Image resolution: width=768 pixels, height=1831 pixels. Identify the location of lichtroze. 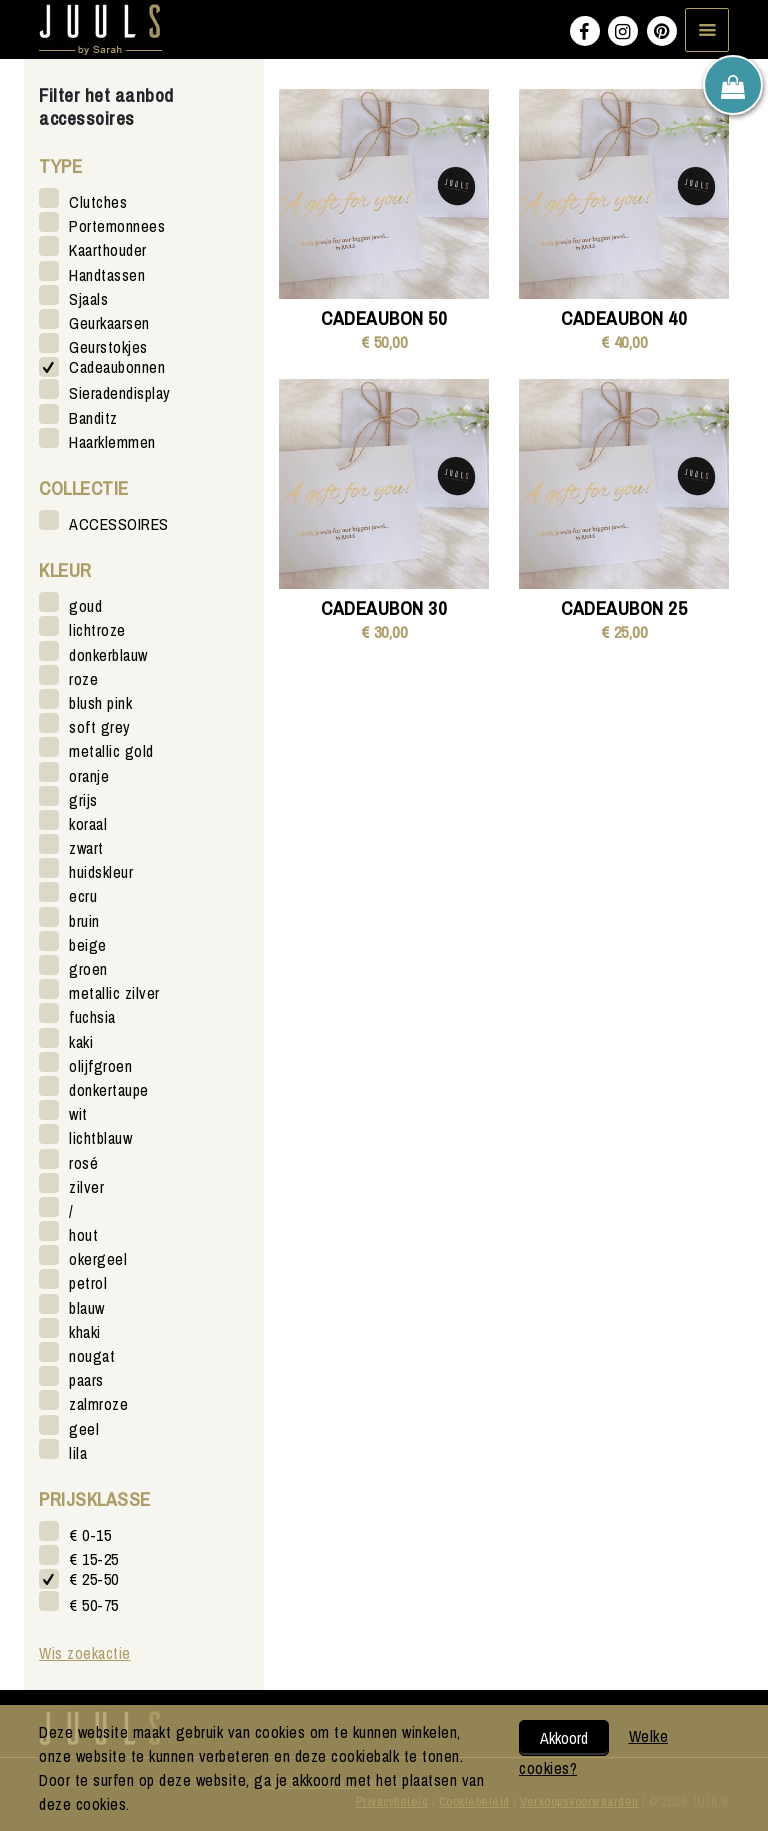
(97, 629).